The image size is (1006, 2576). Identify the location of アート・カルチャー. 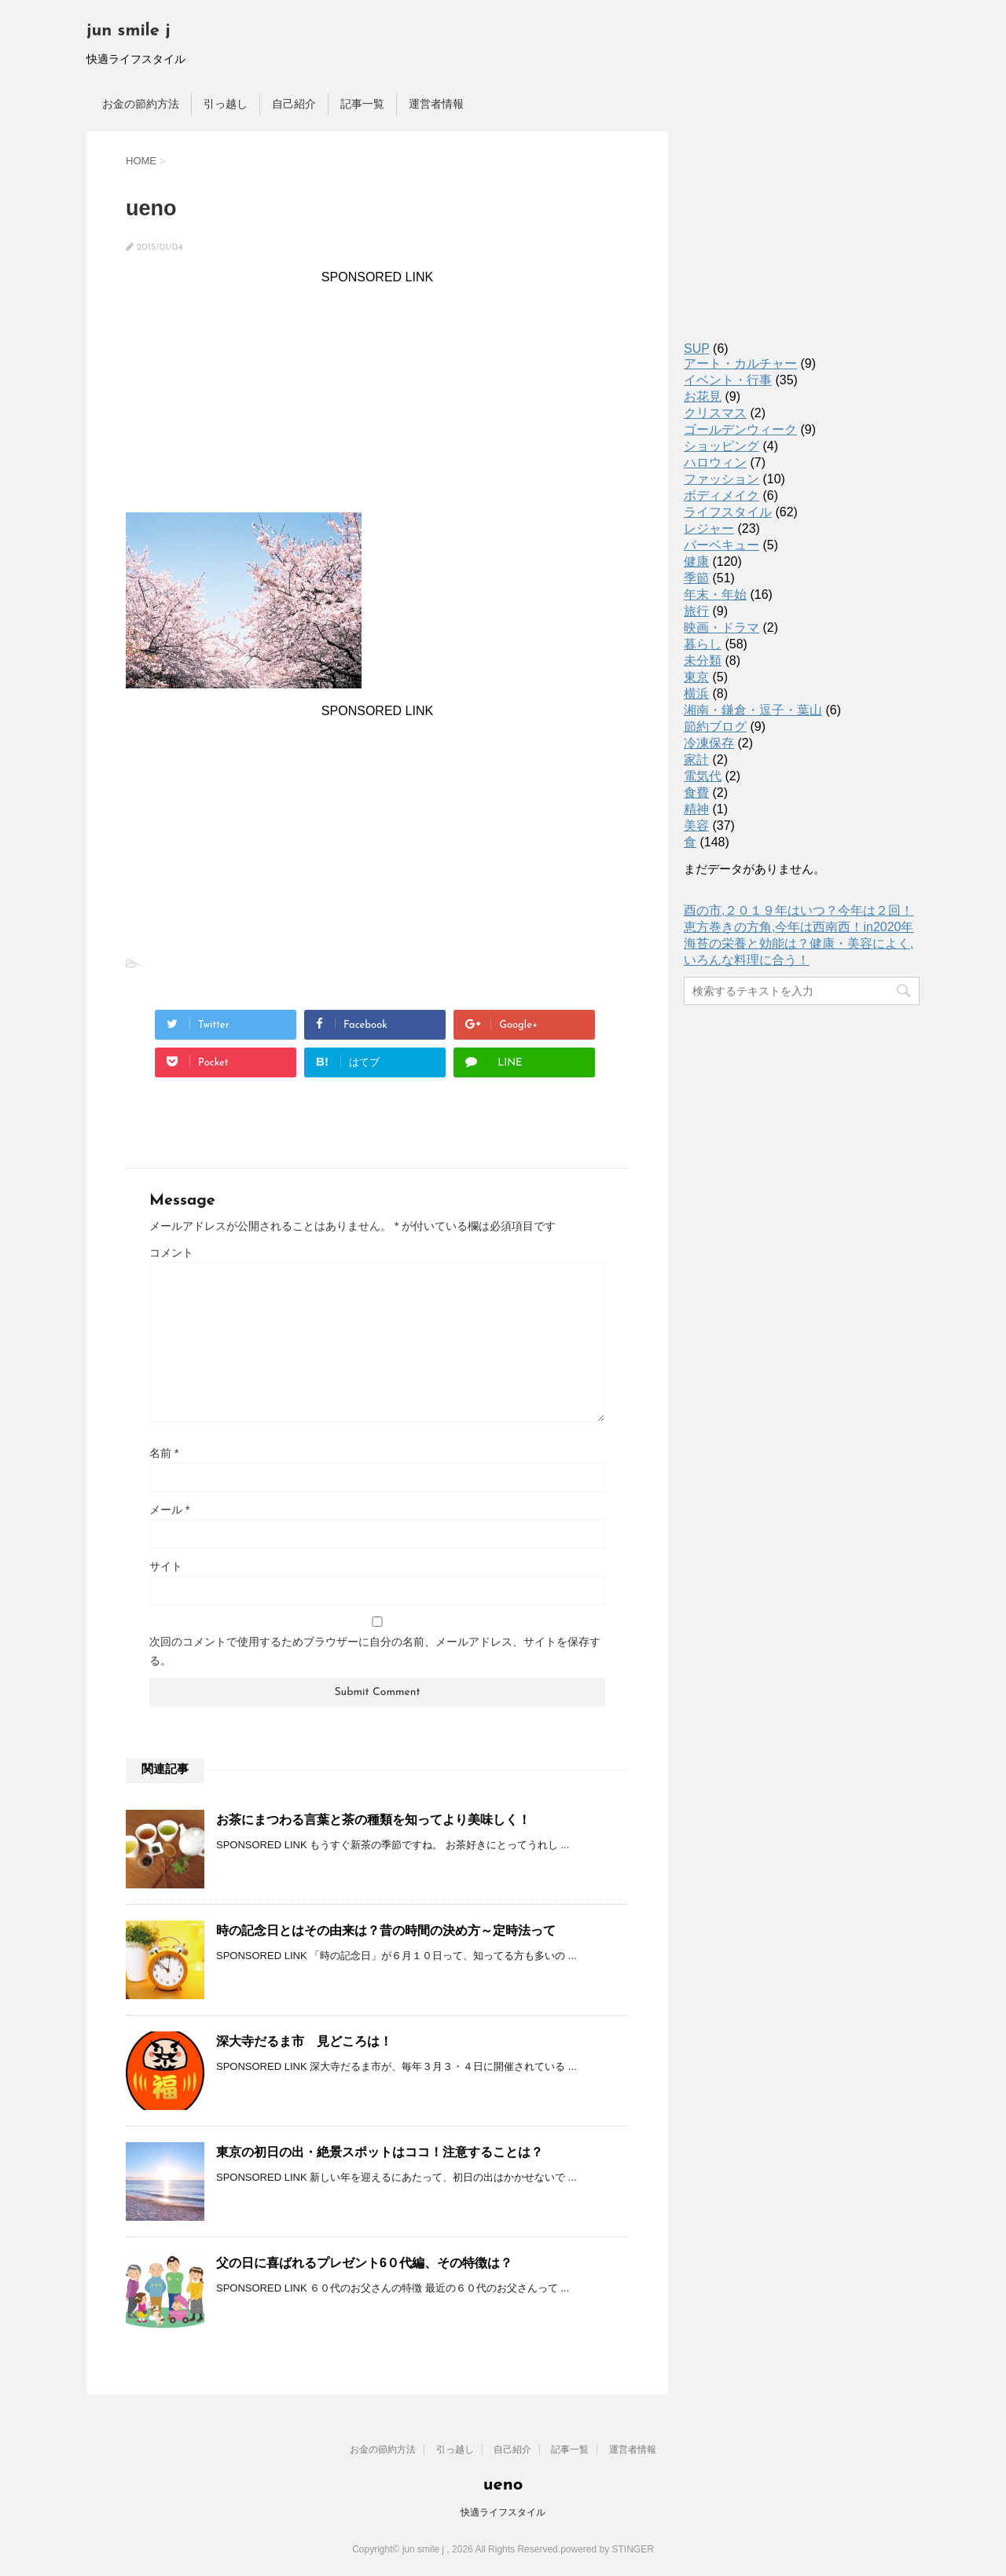
(740, 363).